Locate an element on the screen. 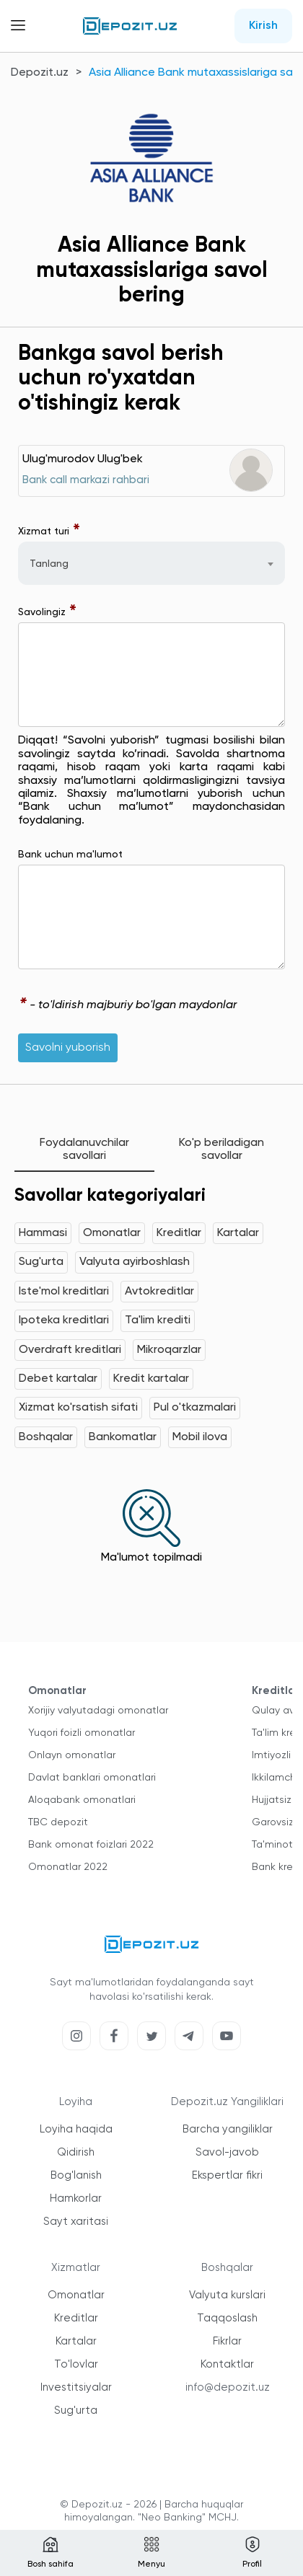 This screenshot has height=2576, width=303. [combobox] is located at coordinates (151, 563).